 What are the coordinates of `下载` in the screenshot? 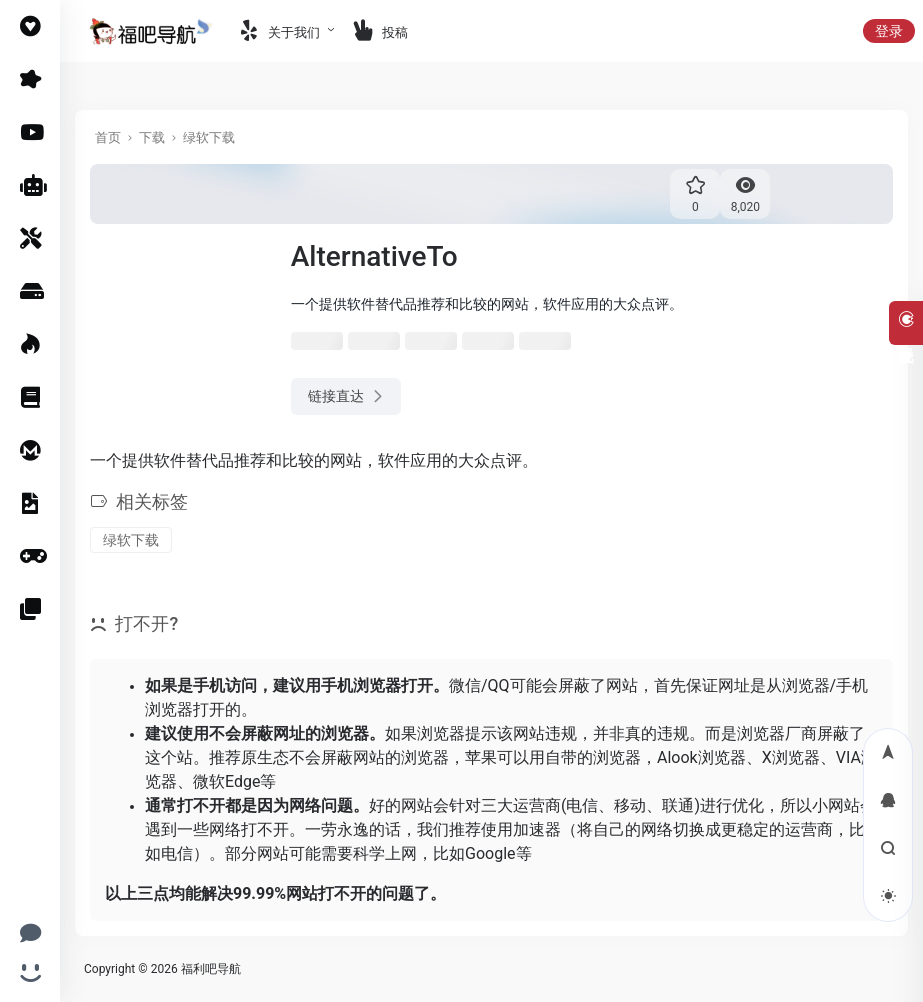 It's located at (152, 137).